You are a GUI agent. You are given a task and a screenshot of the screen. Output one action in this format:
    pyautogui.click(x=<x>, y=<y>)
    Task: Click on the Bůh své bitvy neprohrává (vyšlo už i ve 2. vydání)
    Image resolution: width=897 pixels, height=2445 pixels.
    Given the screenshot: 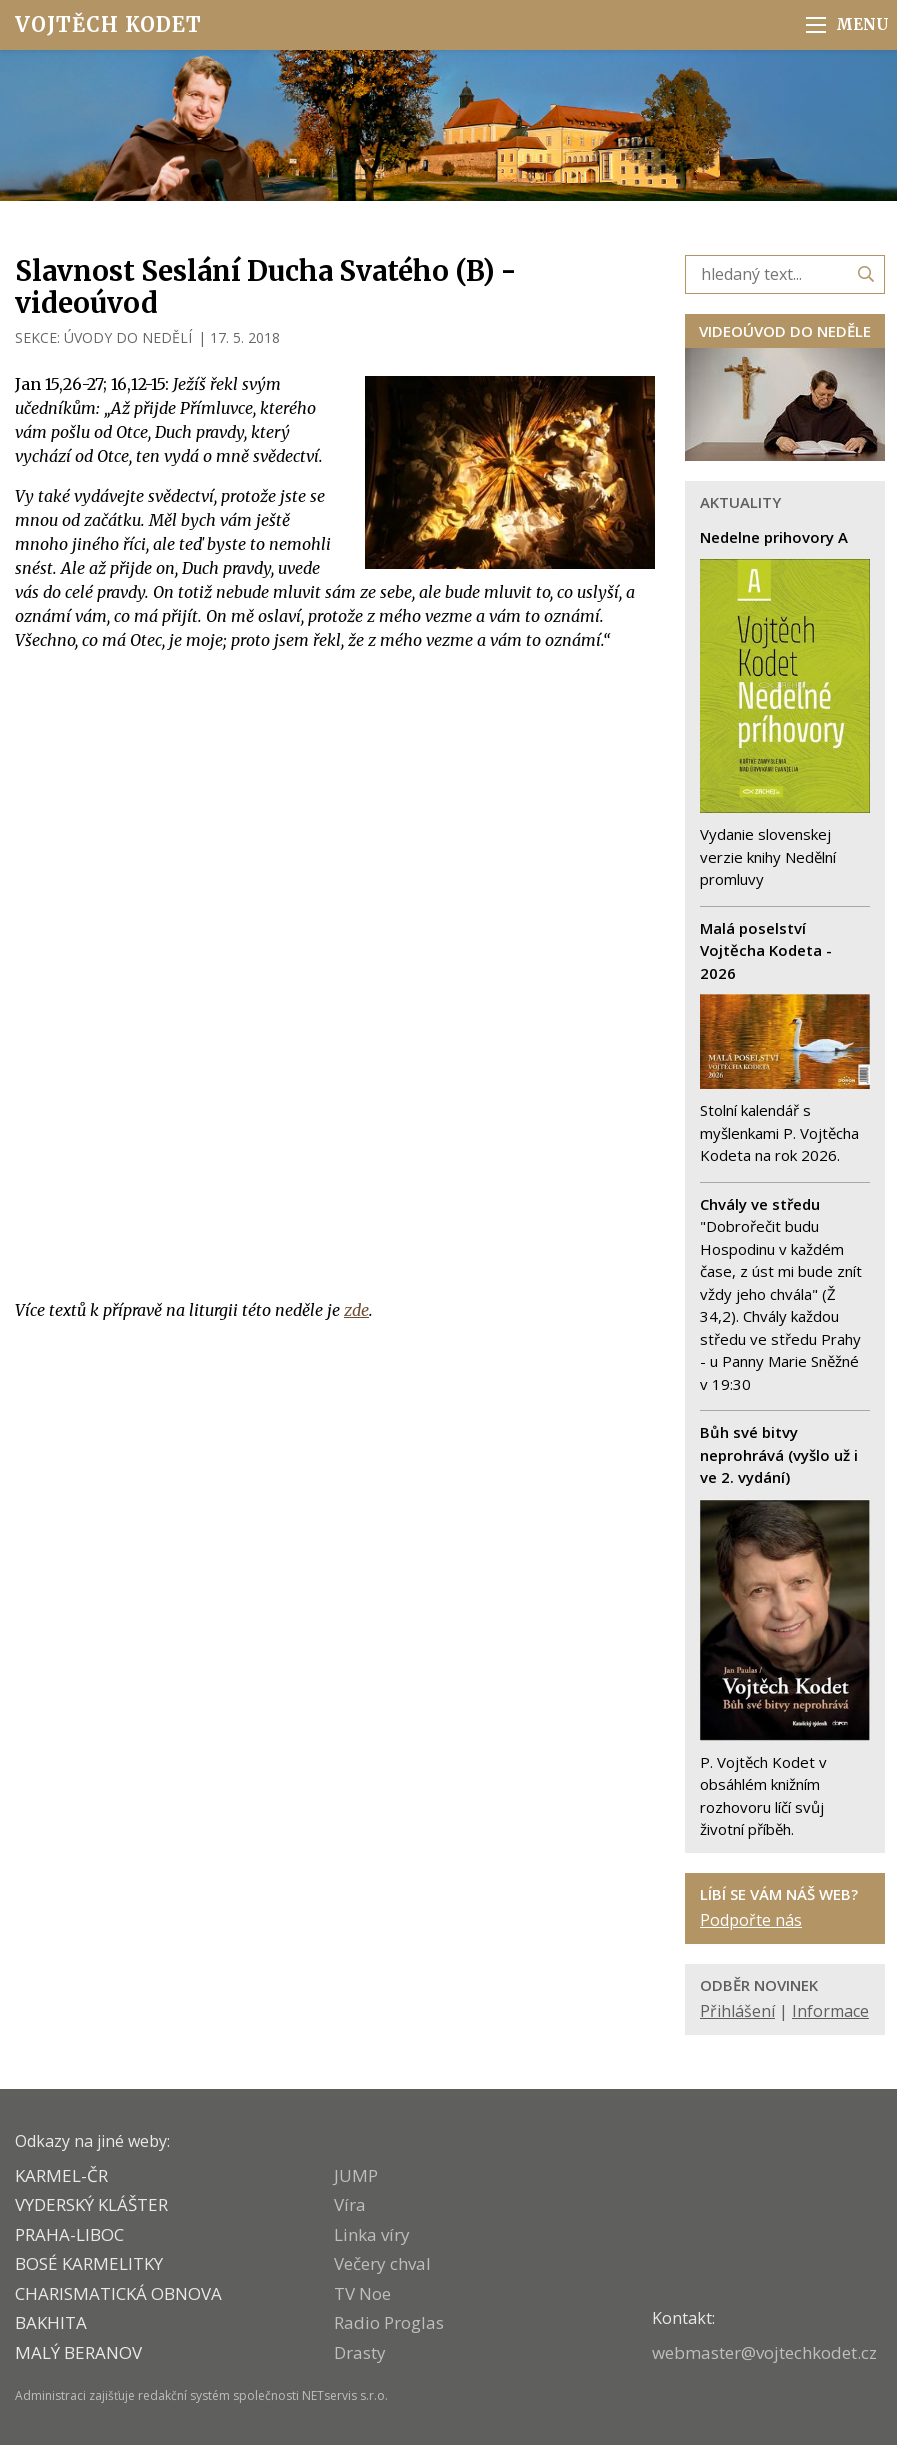 What is the action you would take?
    pyautogui.click(x=779, y=1454)
    